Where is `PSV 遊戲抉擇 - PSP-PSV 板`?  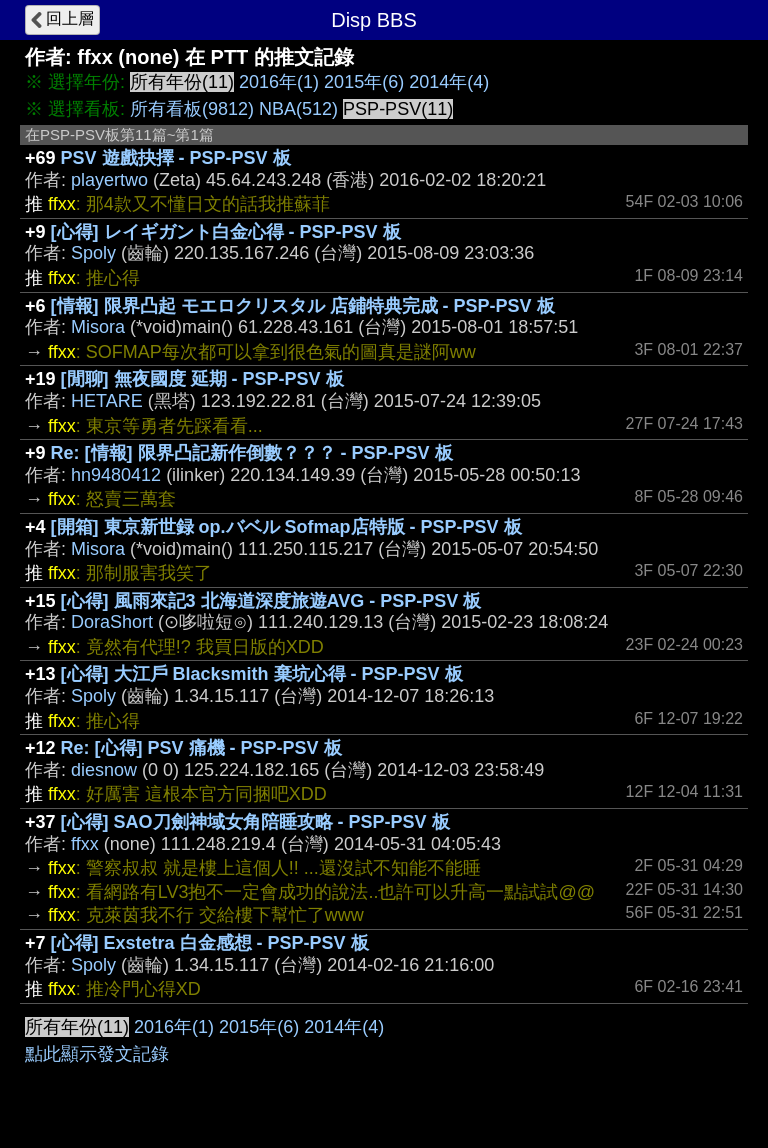
PSV 遊戲抉擇 - PSP-PSV 板 is located at coordinates (176, 158).